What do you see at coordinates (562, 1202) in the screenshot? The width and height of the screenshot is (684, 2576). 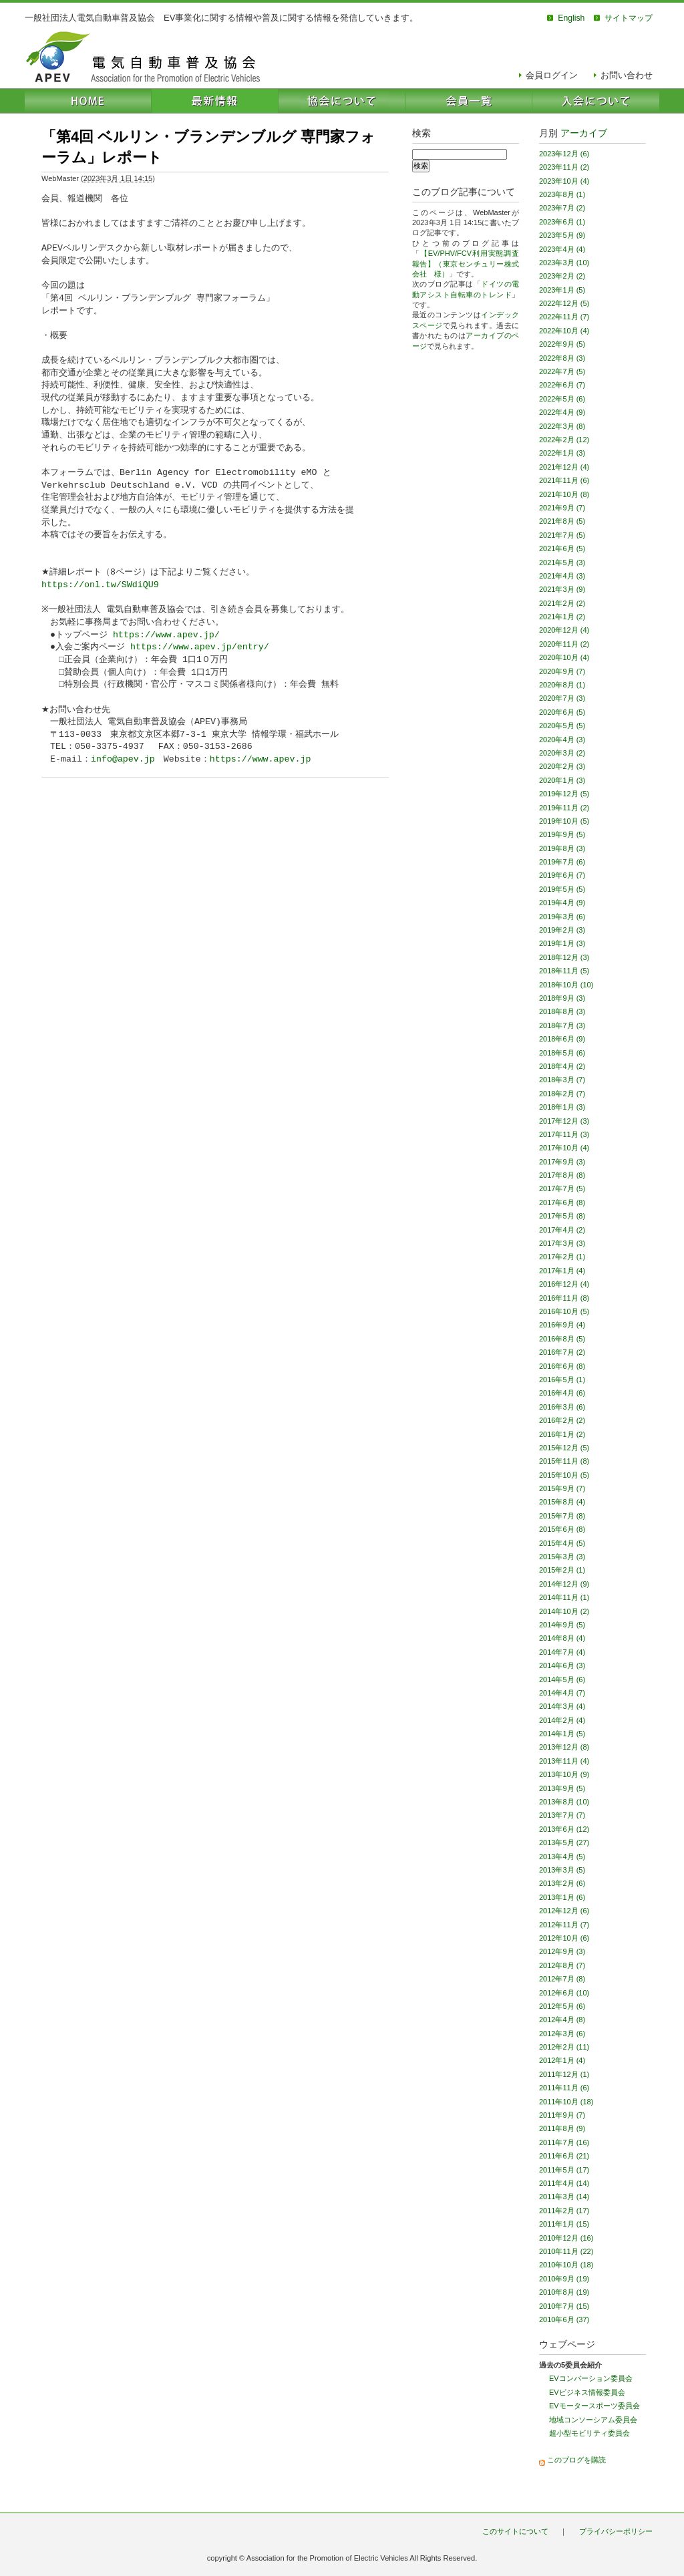 I see `2017年6月 (8)` at bounding box center [562, 1202].